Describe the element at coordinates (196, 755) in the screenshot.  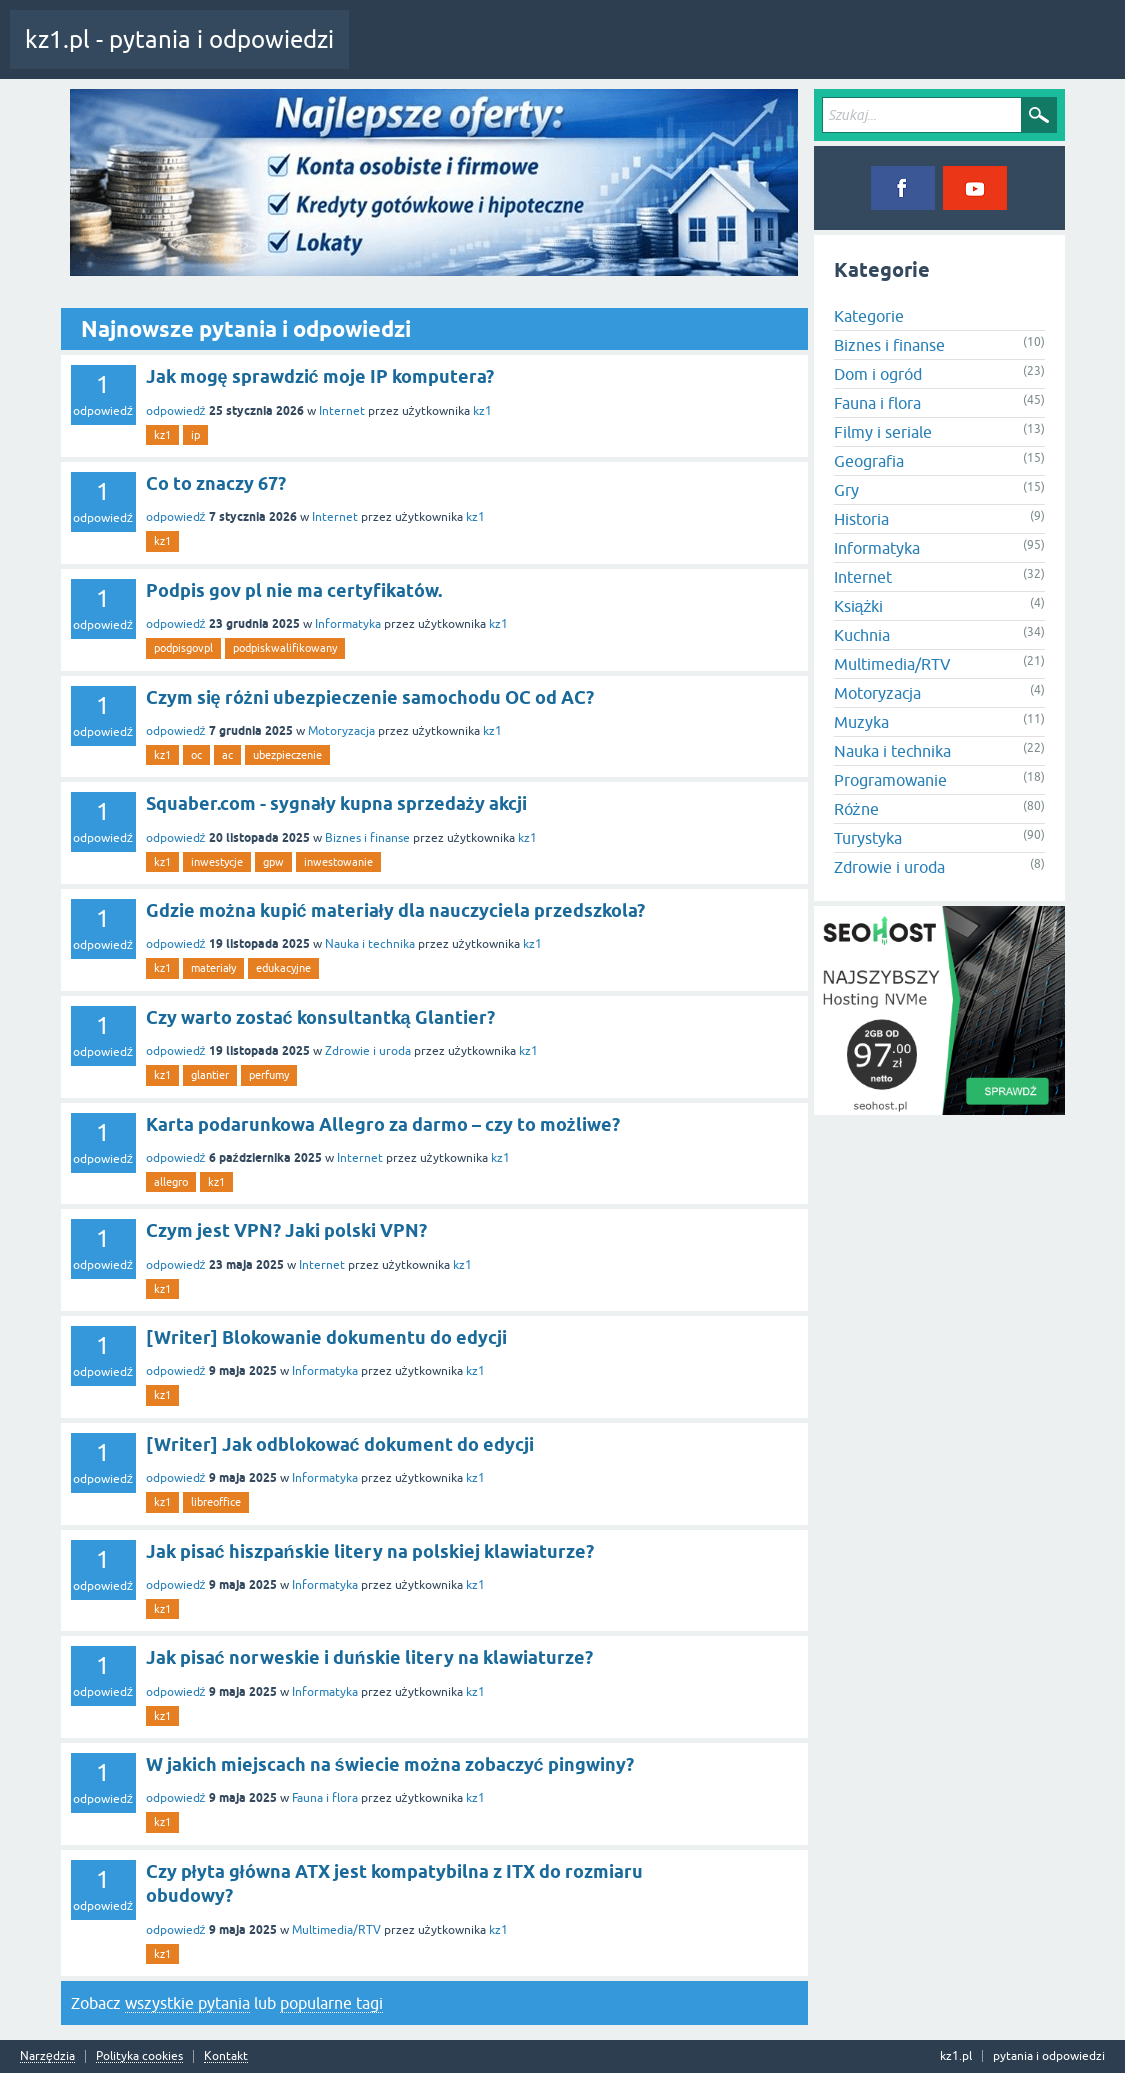
I see `oc` at that location.